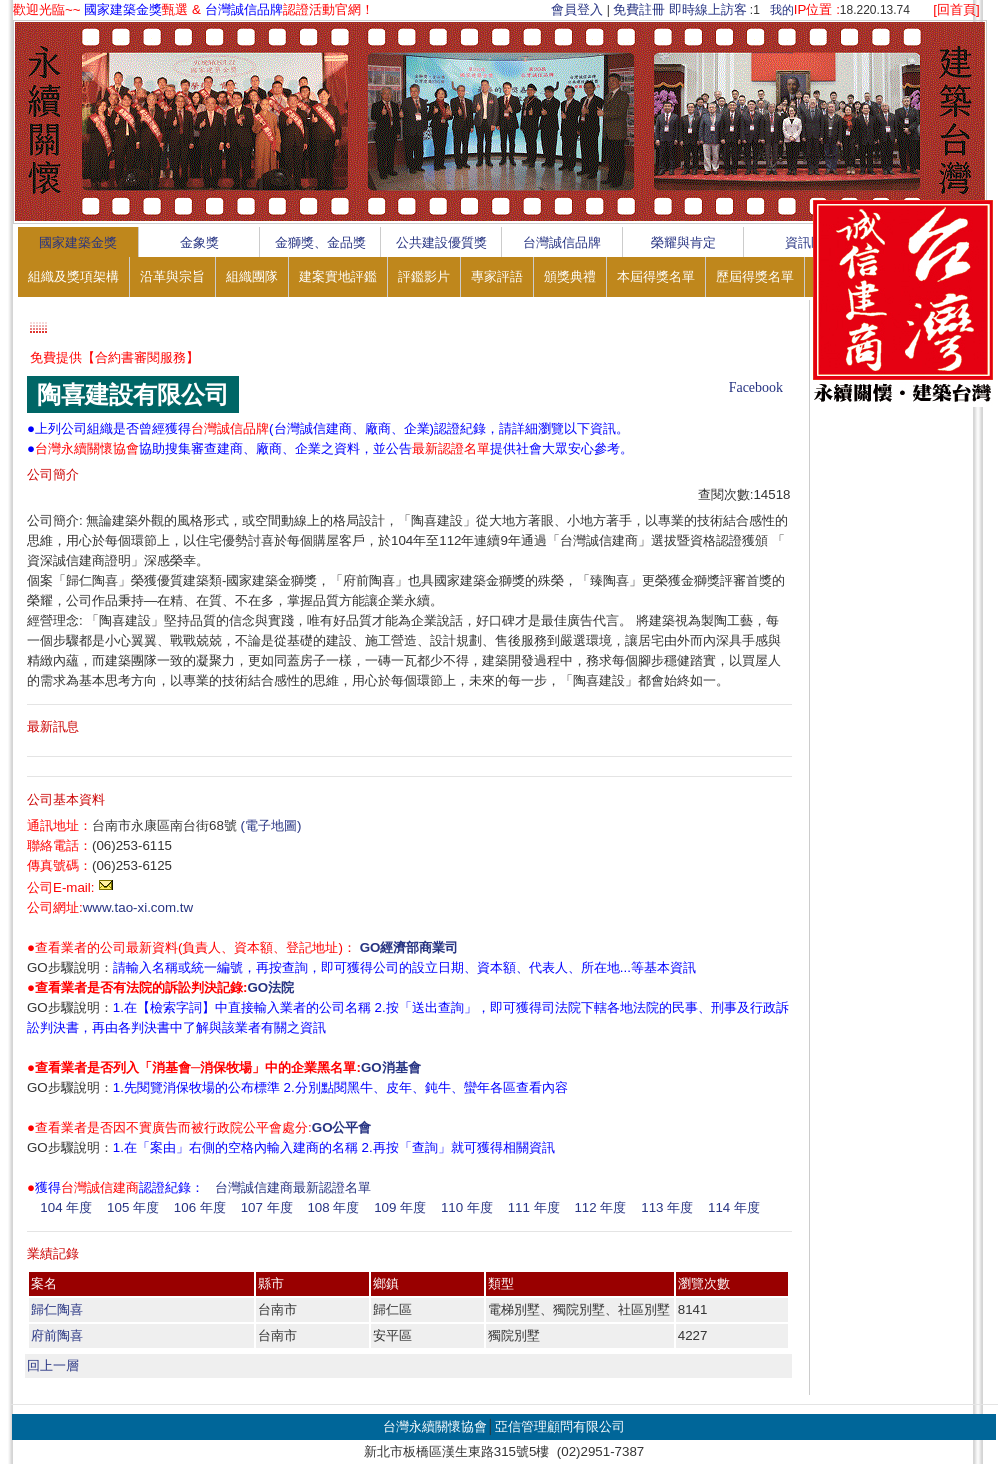 The height and width of the screenshot is (1464, 998). Describe the element at coordinates (66, 1207) in the screenshot. I see `104 年度` at that location.